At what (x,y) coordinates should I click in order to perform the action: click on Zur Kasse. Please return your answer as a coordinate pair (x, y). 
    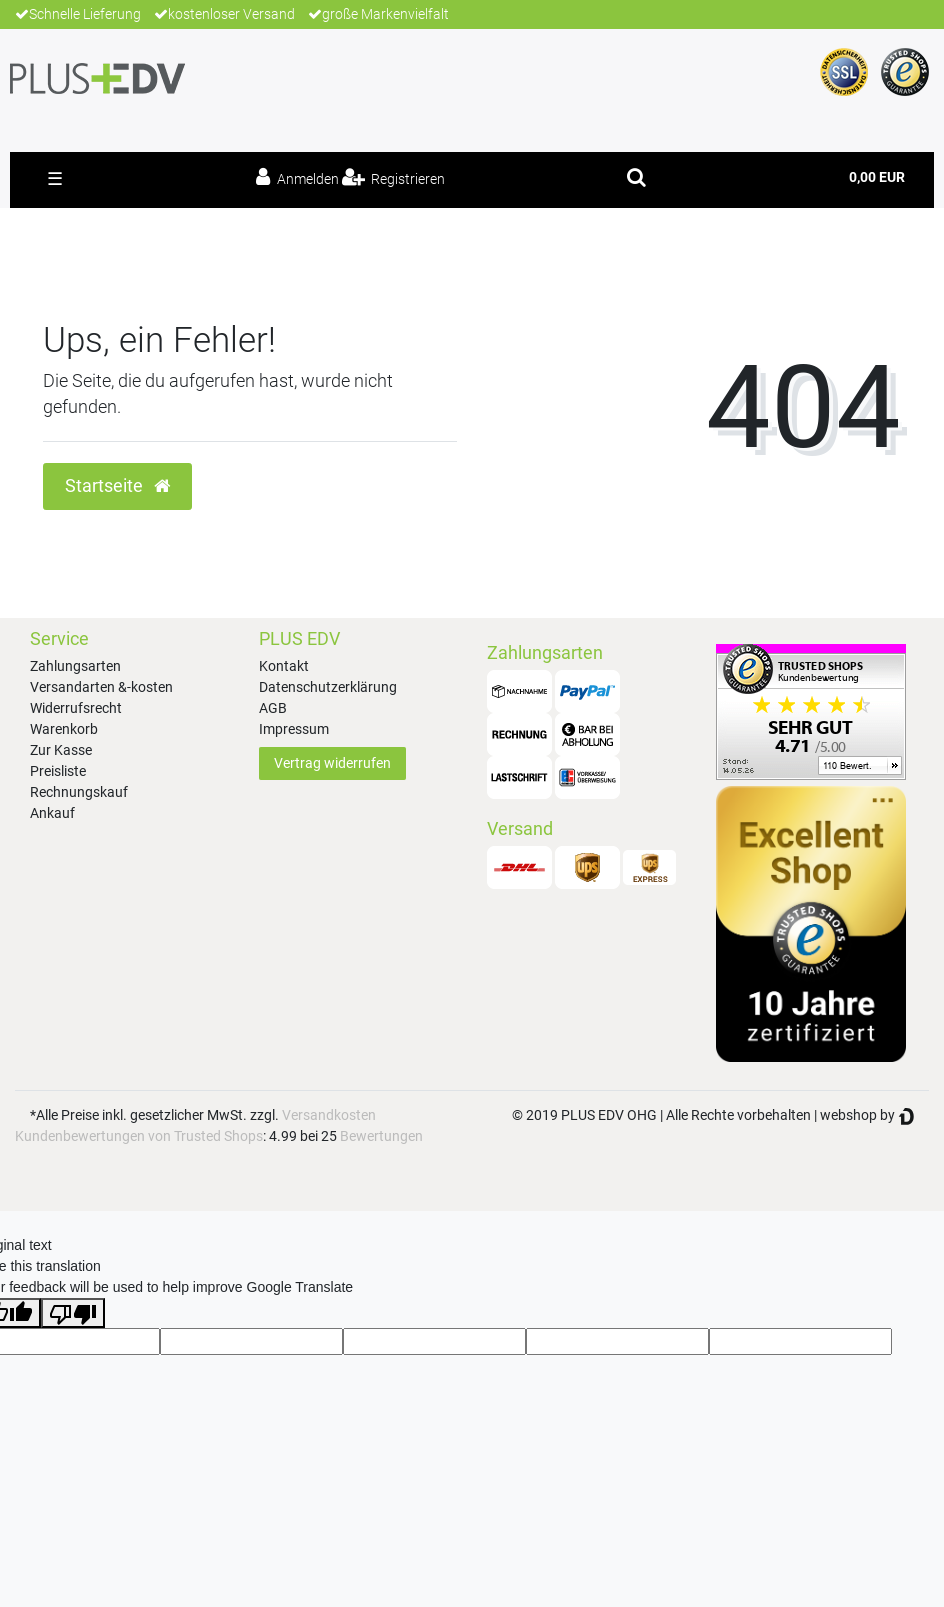
    Looking at the image, I should click on (61, 750).